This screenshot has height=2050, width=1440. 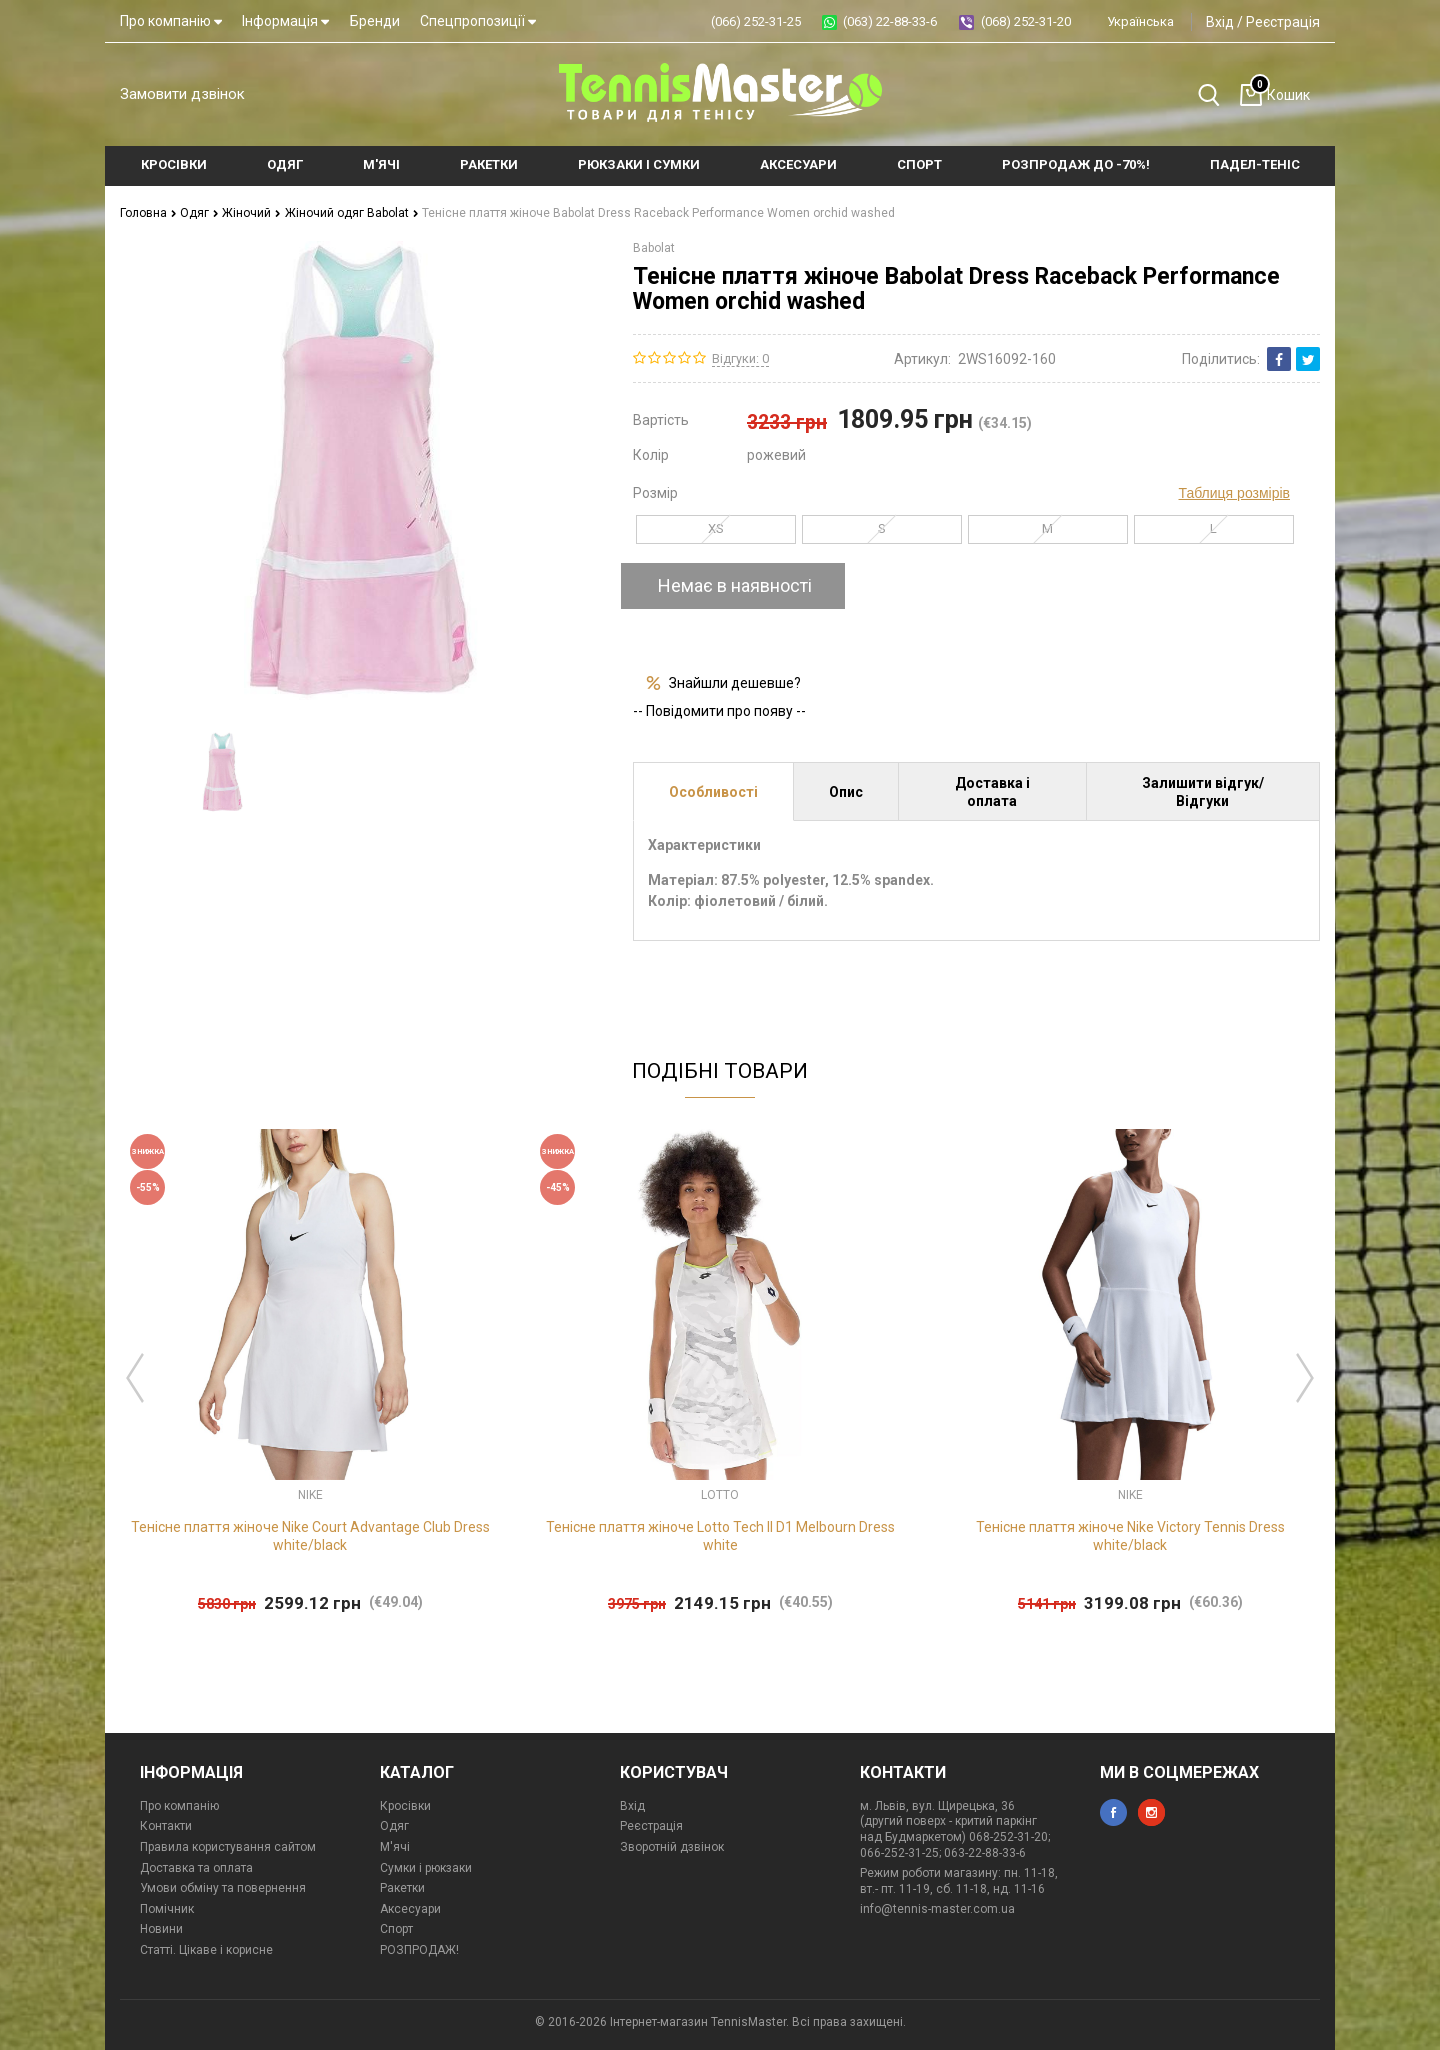 I want to click on Умови обміну та повернення, so click(x=223, y=1888).